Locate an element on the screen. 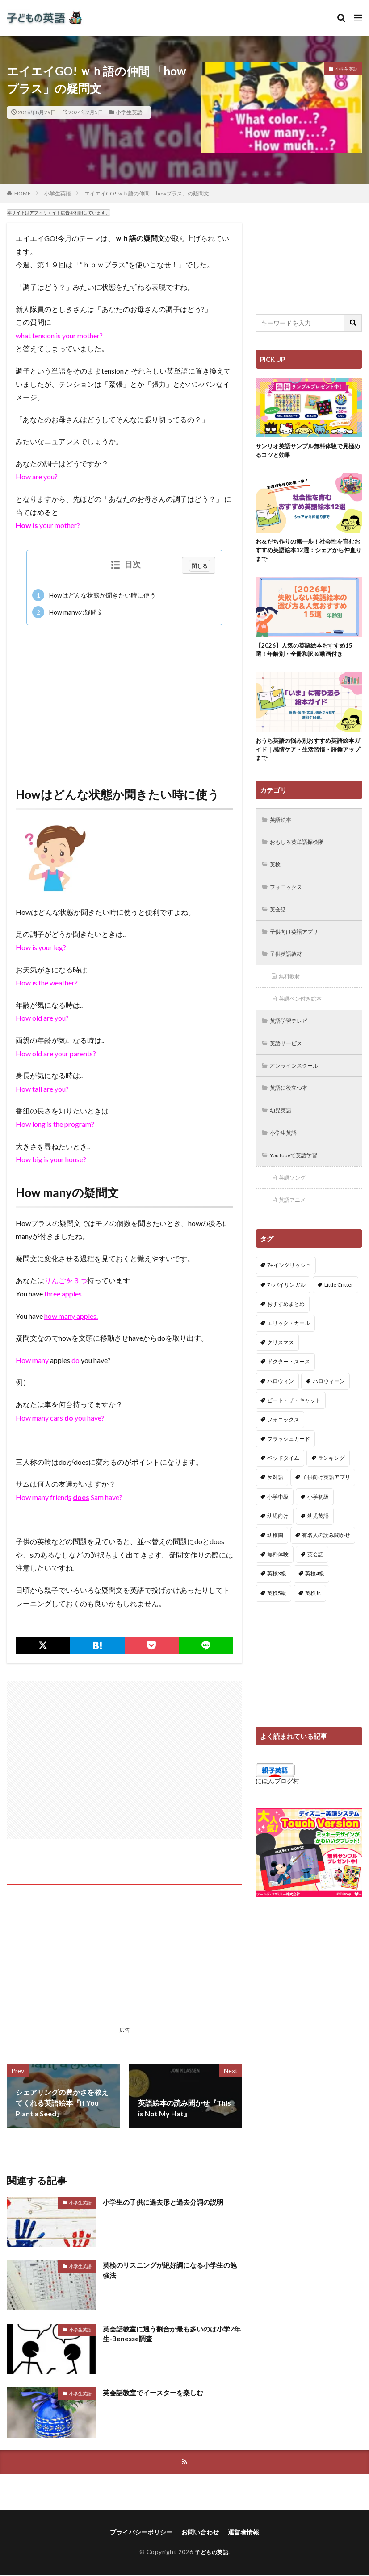 The width and height of the screenshot is (369, 2576). エリック・カール [エリック・カール (36個の項目)] is located at coordinates (288, 1345).